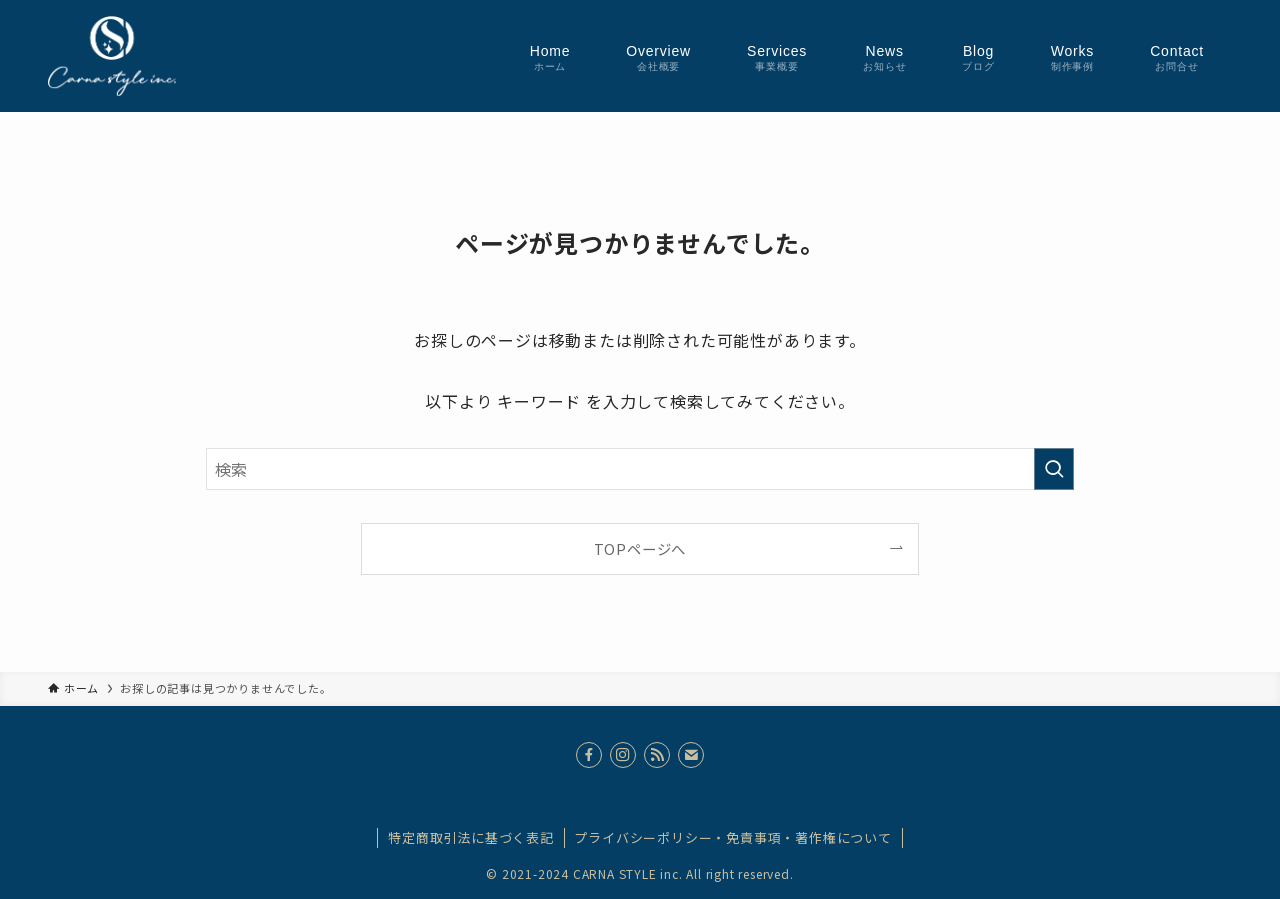  Describe the element at coordinates (691, 755) in the screenshot. I see `[contact]` at that location.